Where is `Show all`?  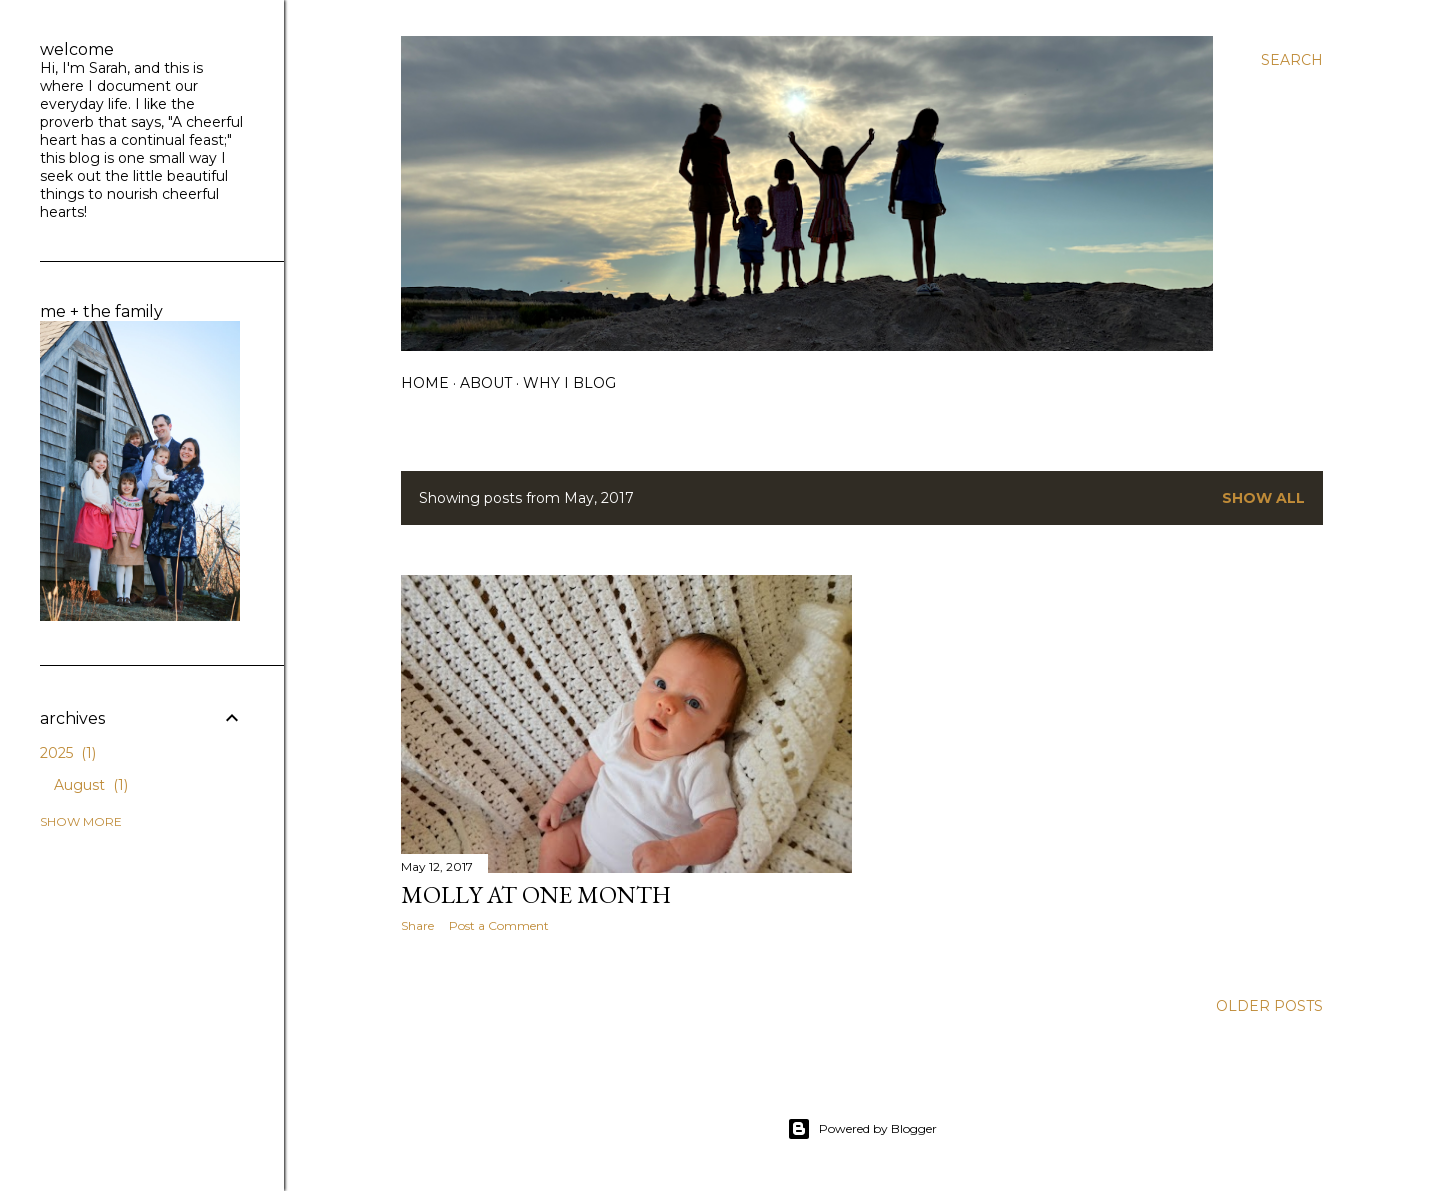
Show all is located at coordinates (1263, 498).